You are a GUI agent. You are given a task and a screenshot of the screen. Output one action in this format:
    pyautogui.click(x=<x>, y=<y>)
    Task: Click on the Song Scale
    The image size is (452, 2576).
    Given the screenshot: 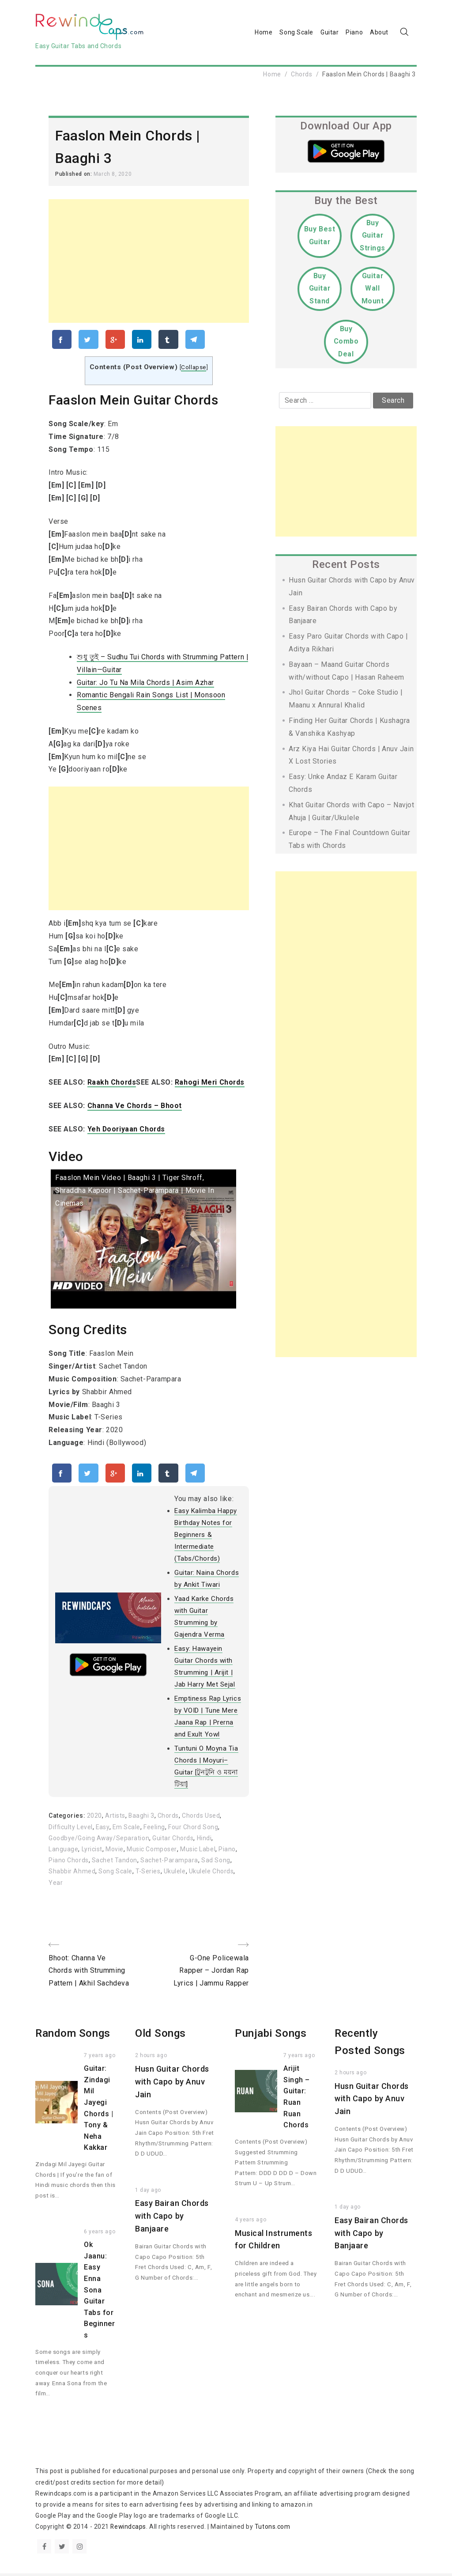 What is the action you would take?
    pyautogui.click(x=296, y=32)
    